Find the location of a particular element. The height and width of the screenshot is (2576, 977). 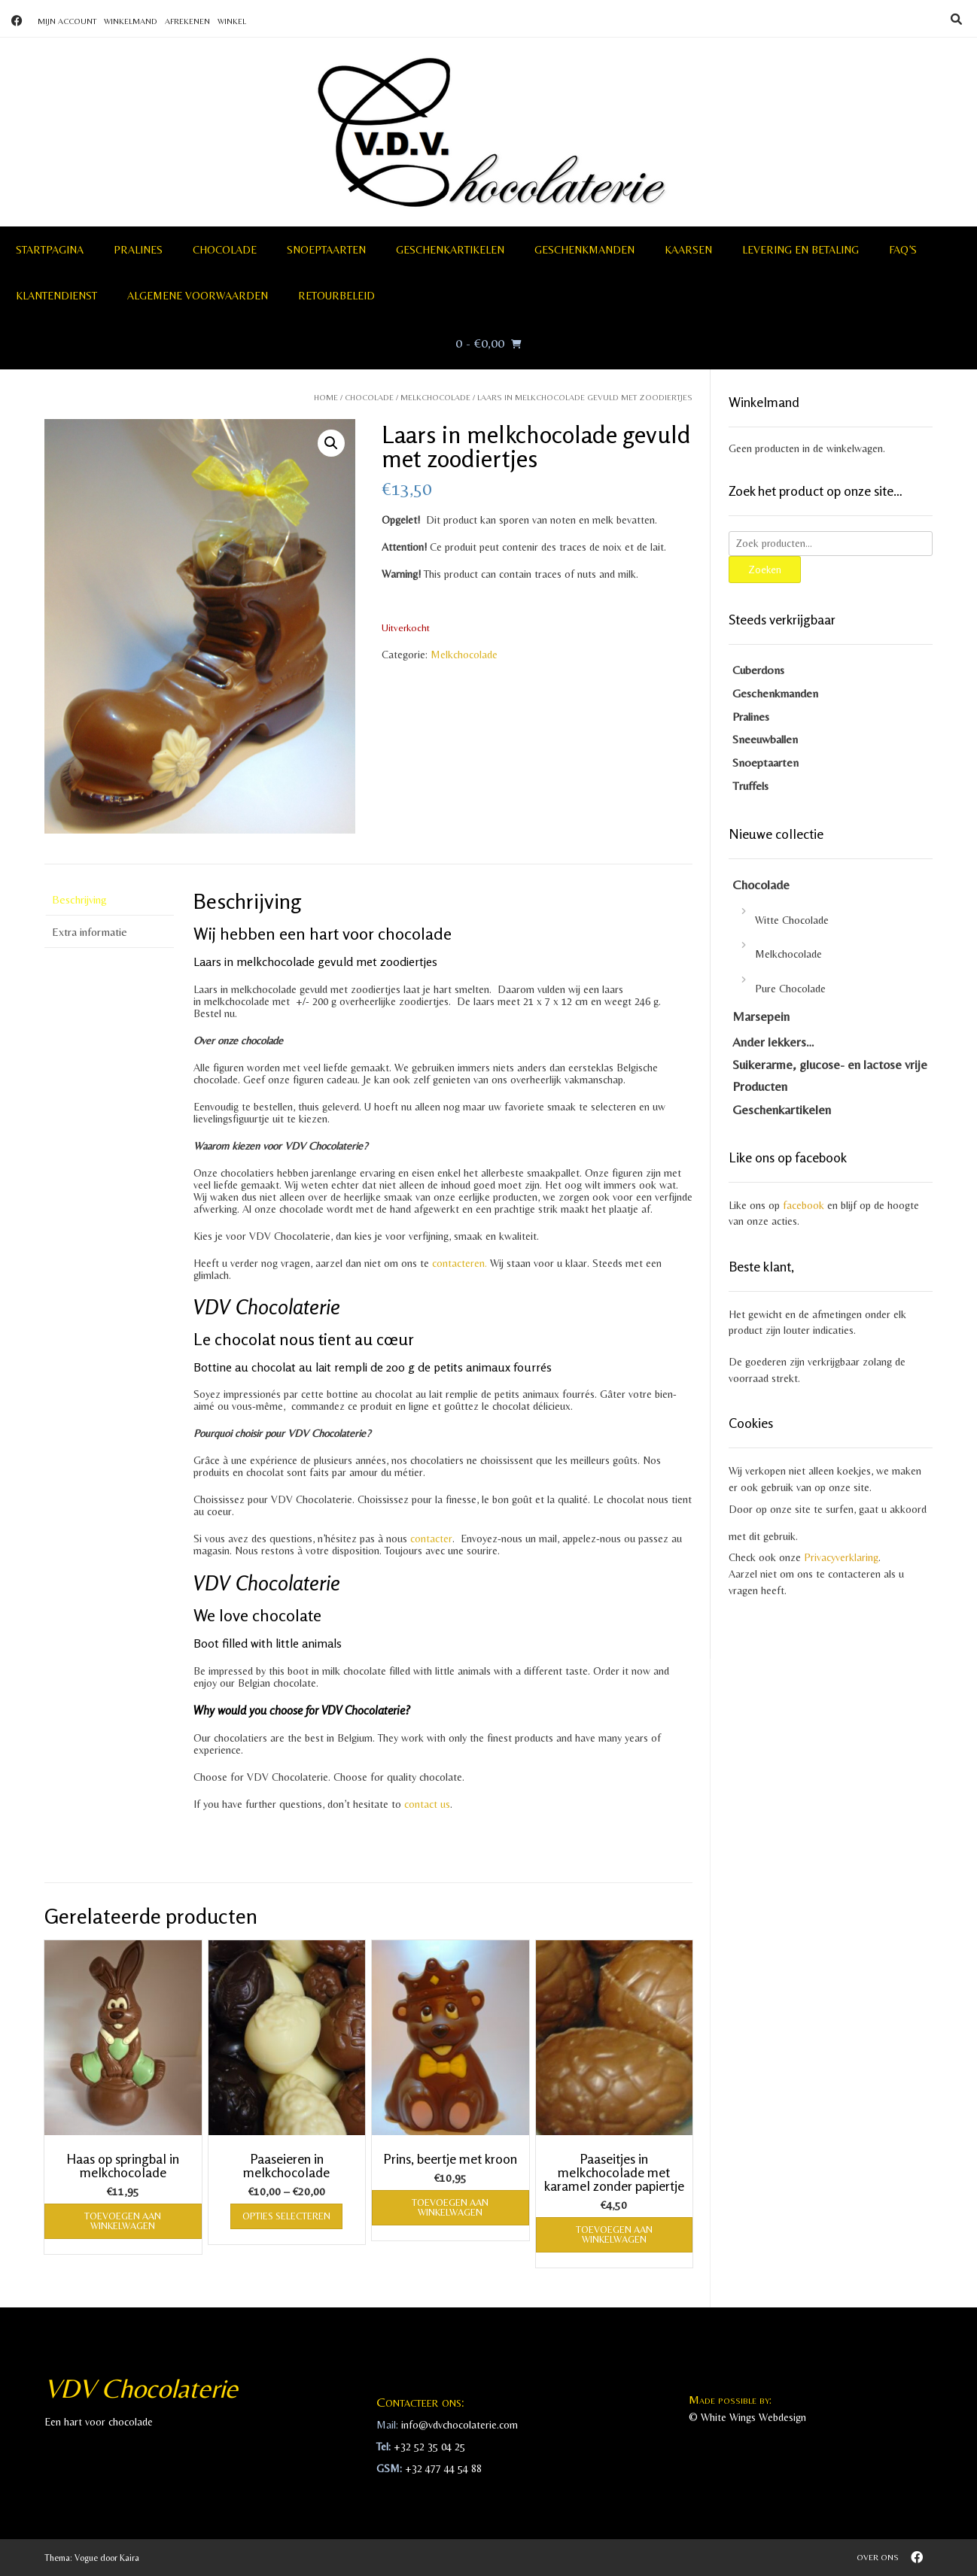

White Wings Webdesign is located at coordinates (753, 2417).